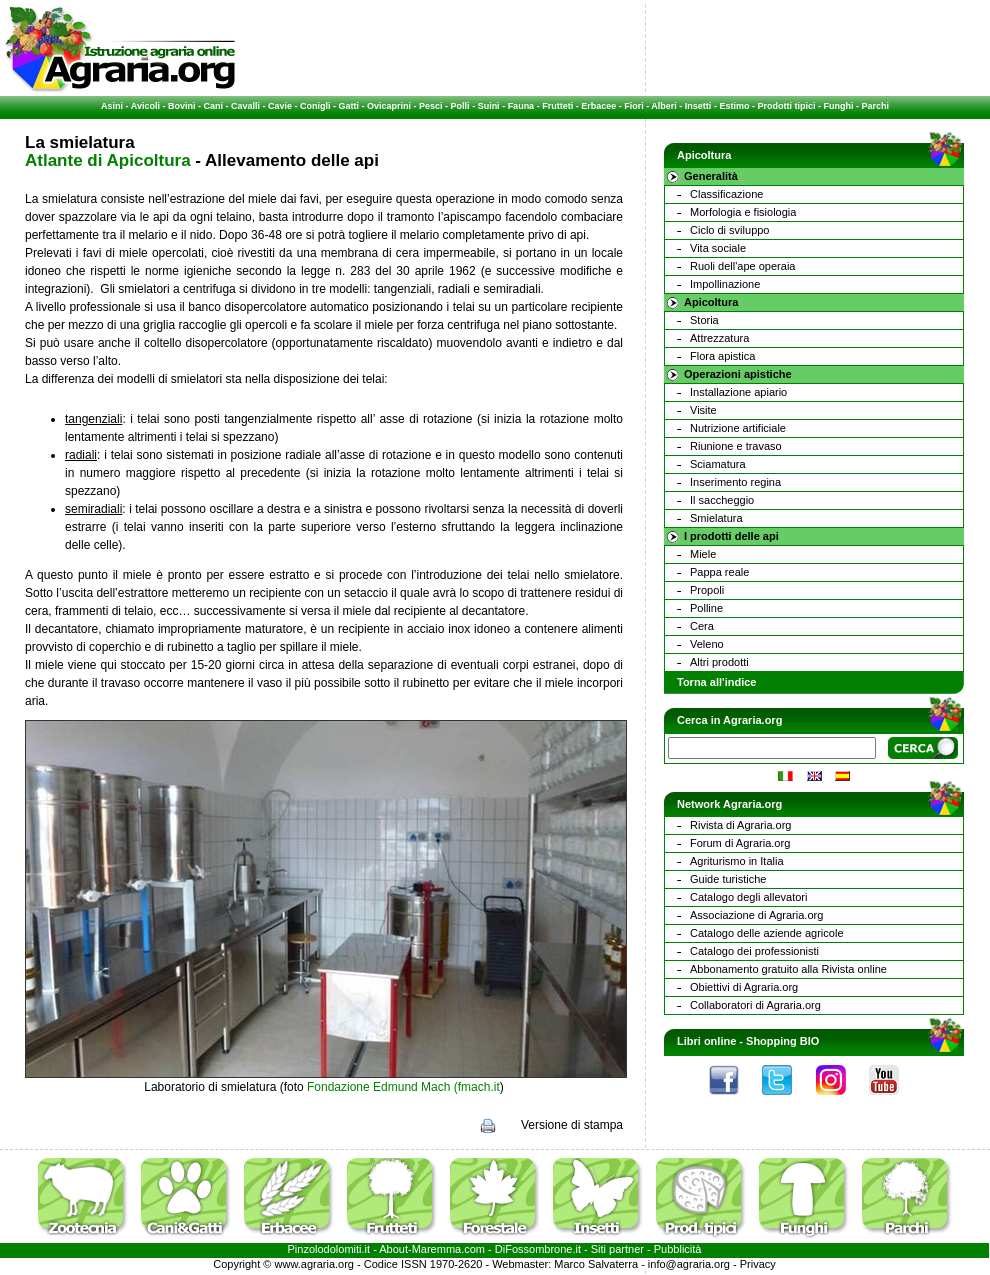 The height and width of the screenshot is (1275, 990). I want to click on Cani, so click(213, 106).